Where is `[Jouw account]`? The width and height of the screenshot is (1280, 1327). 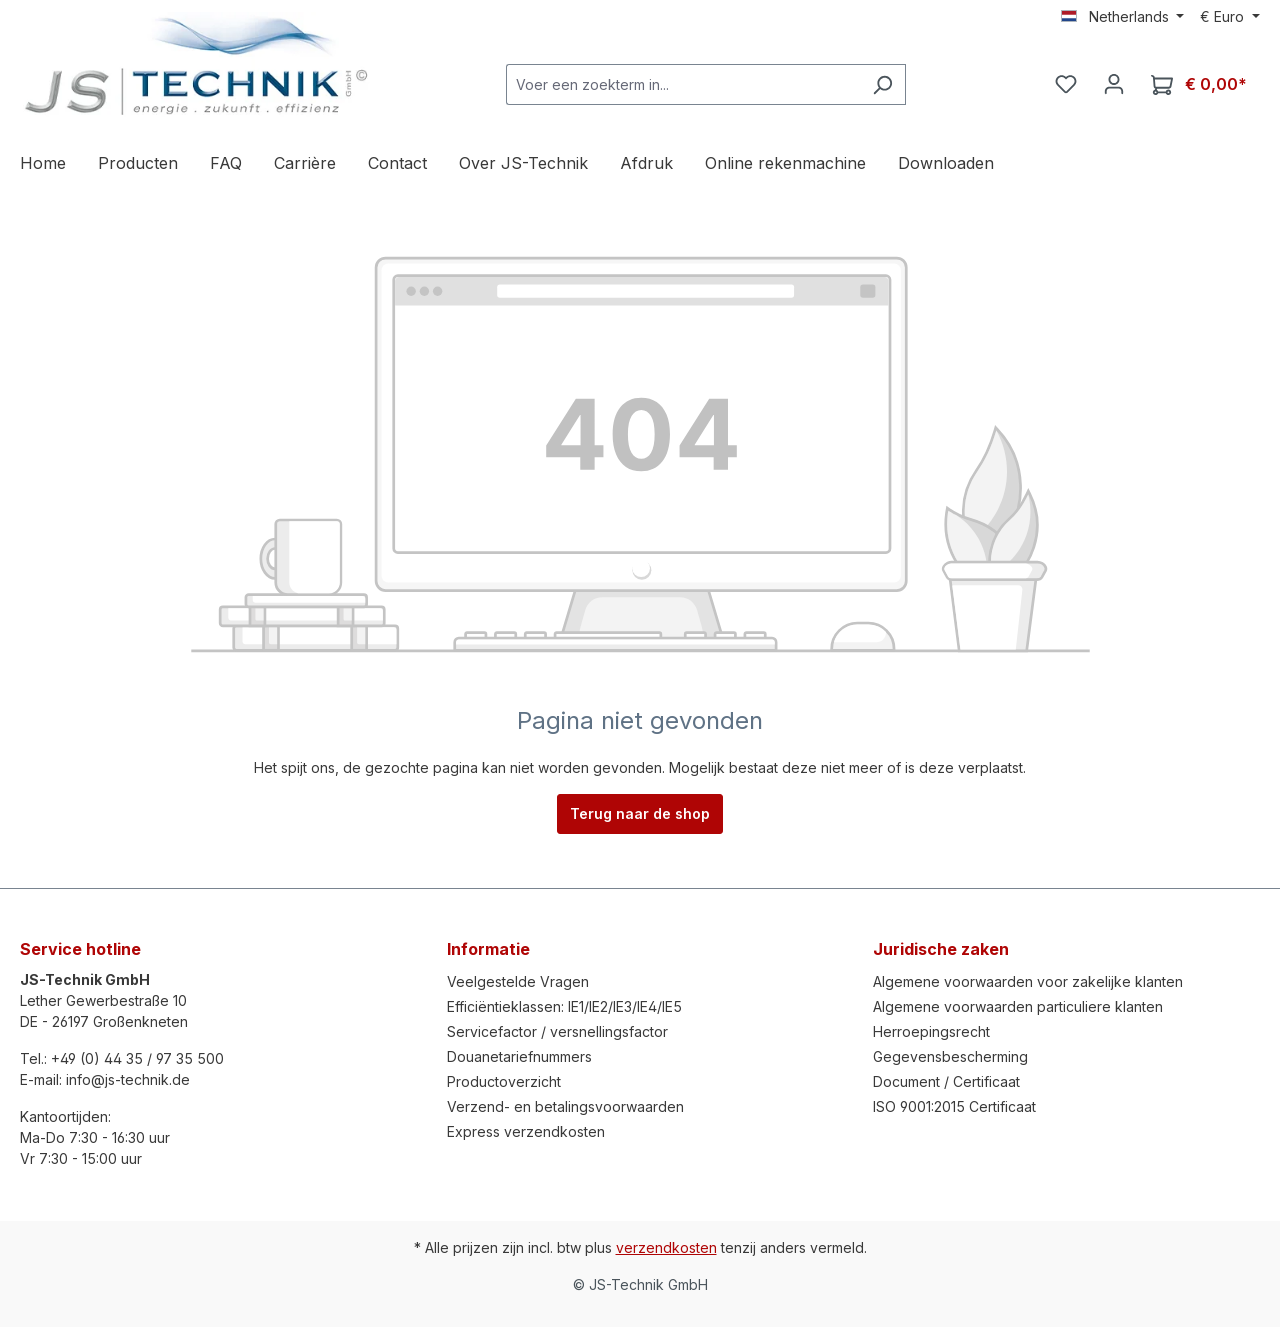
[Jouw account] is located at coordinates (1114, 84).